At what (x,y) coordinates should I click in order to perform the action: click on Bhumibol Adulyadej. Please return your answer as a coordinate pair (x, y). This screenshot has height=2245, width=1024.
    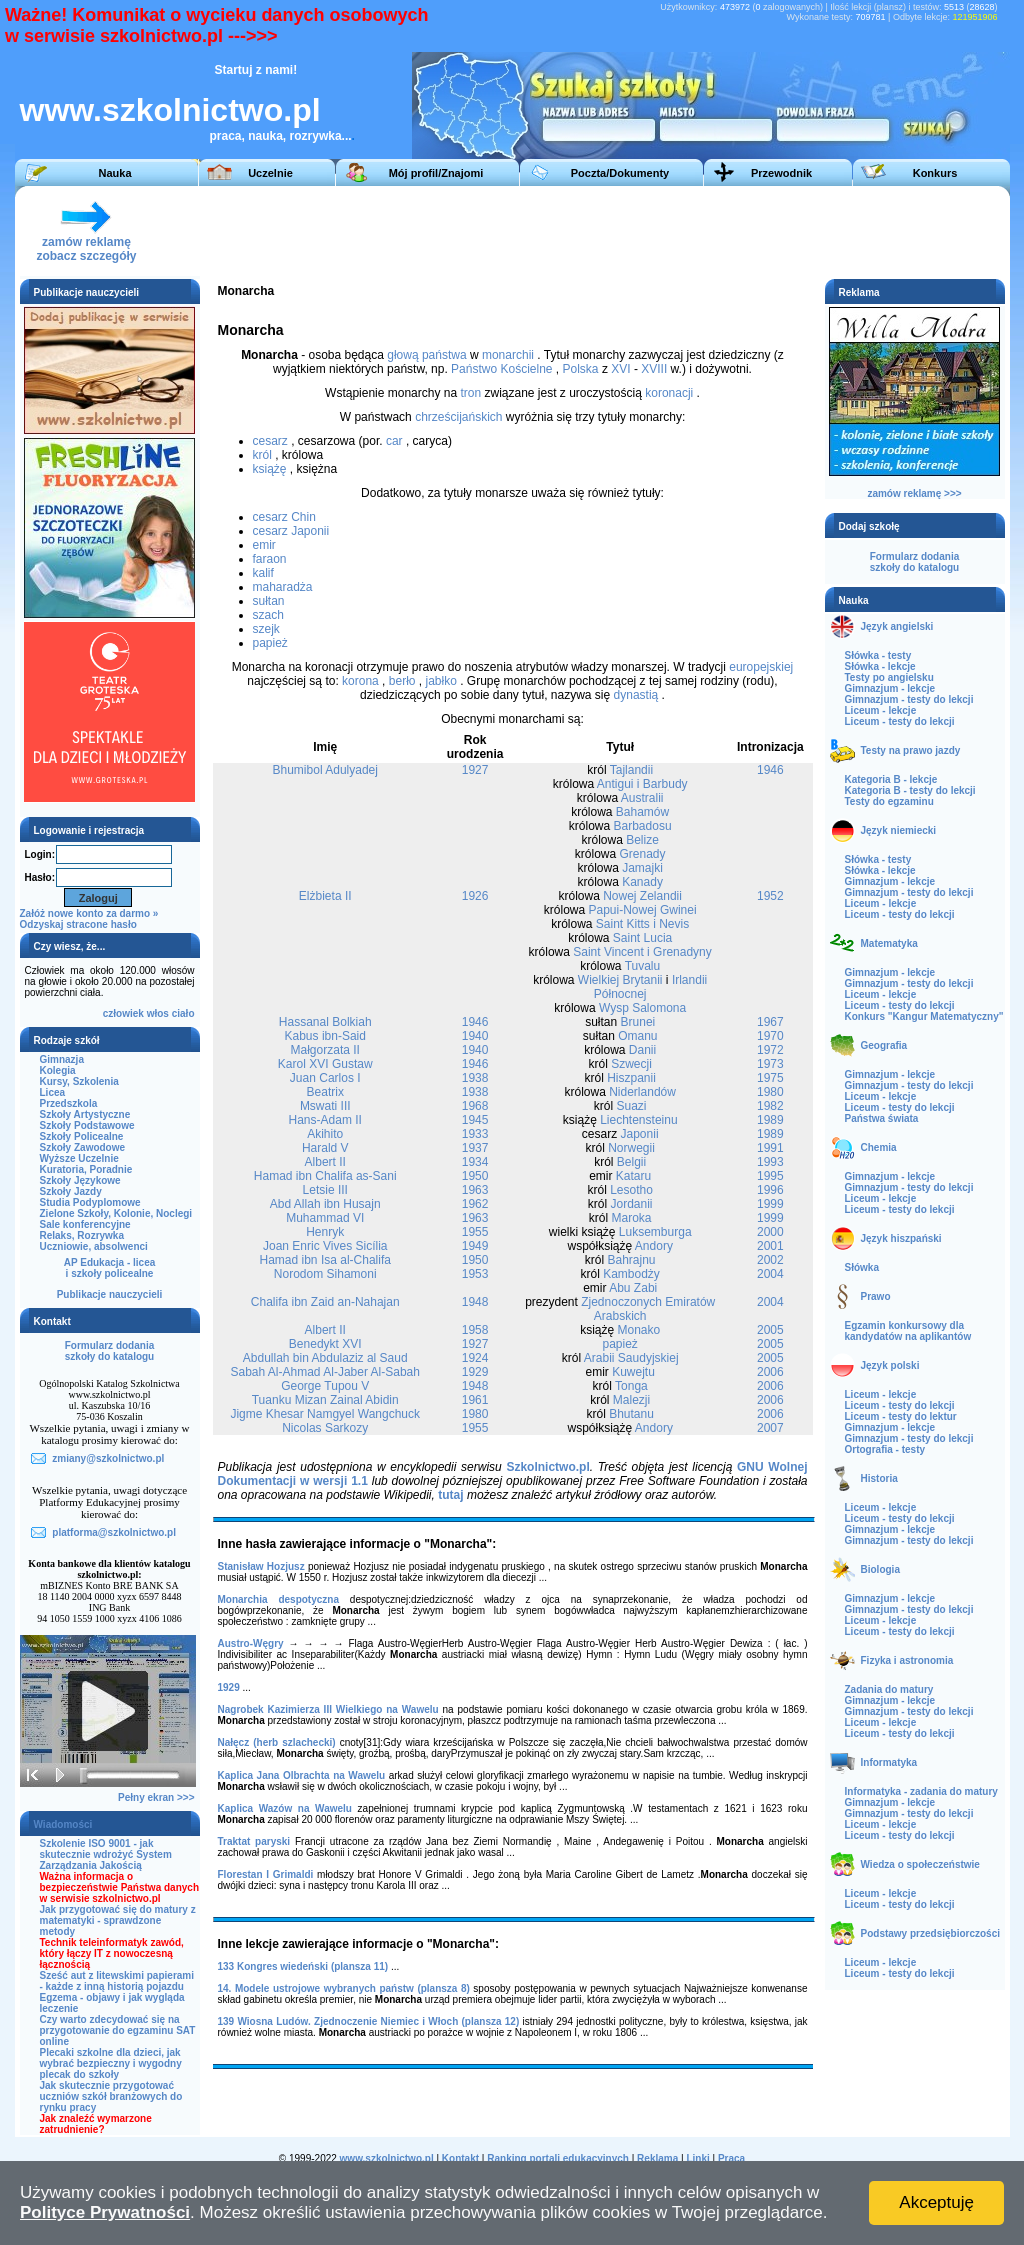
    Looking at the image, I should click on (325, 770).